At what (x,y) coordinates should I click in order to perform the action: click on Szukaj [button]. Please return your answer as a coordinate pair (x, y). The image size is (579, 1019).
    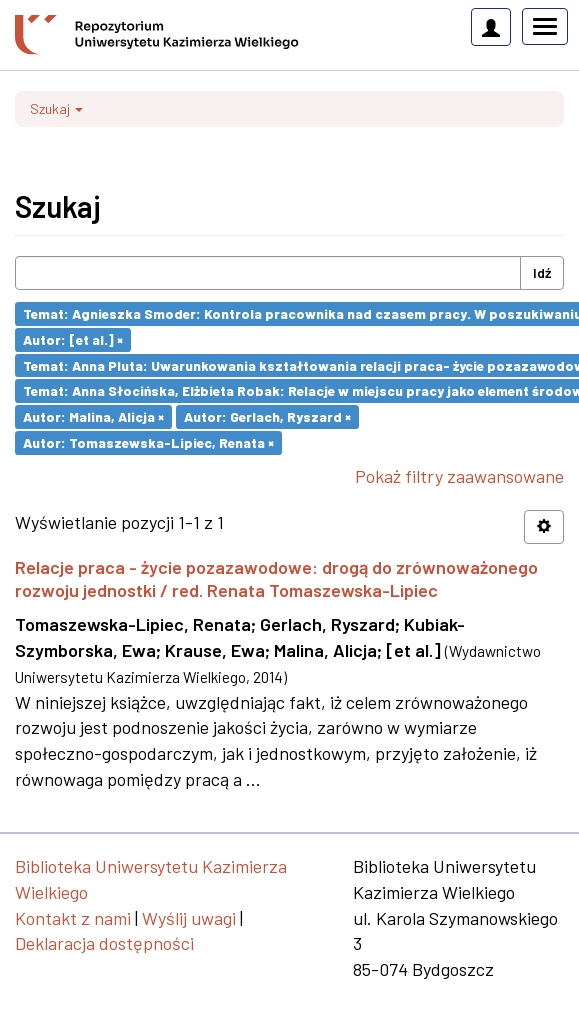
    Looking at the image, I should click on (56, 108).